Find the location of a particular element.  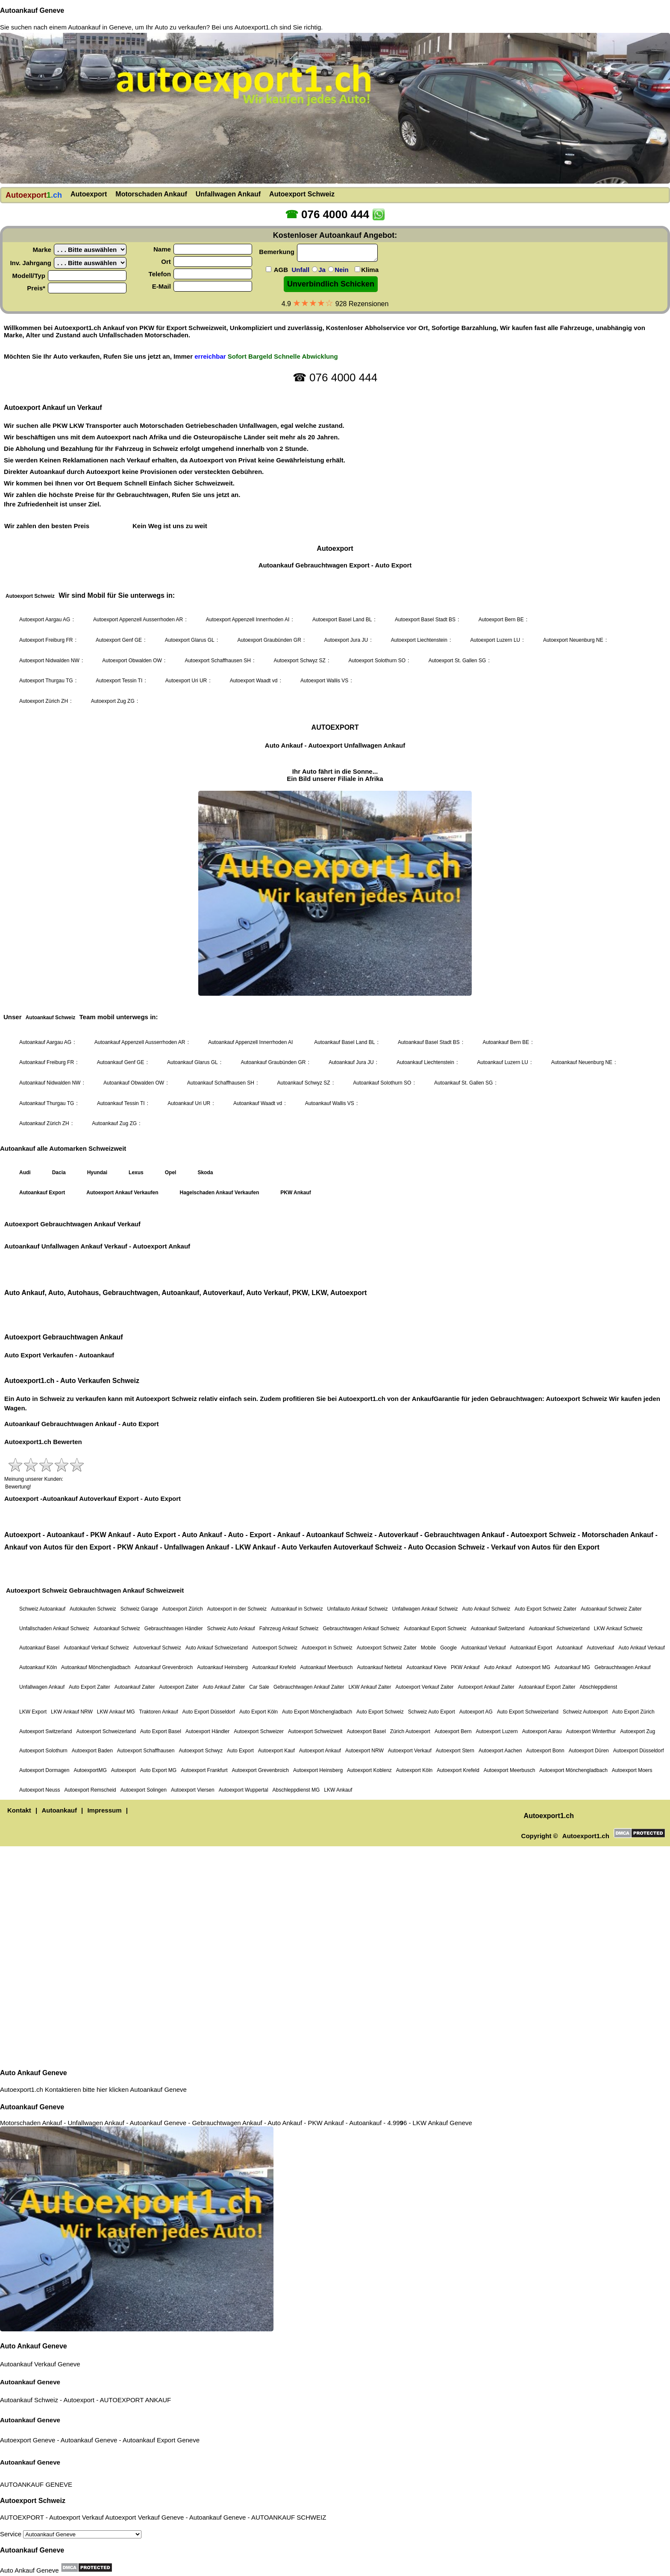

Autoankauf Schweiz is located at coordinates (29, 2399).